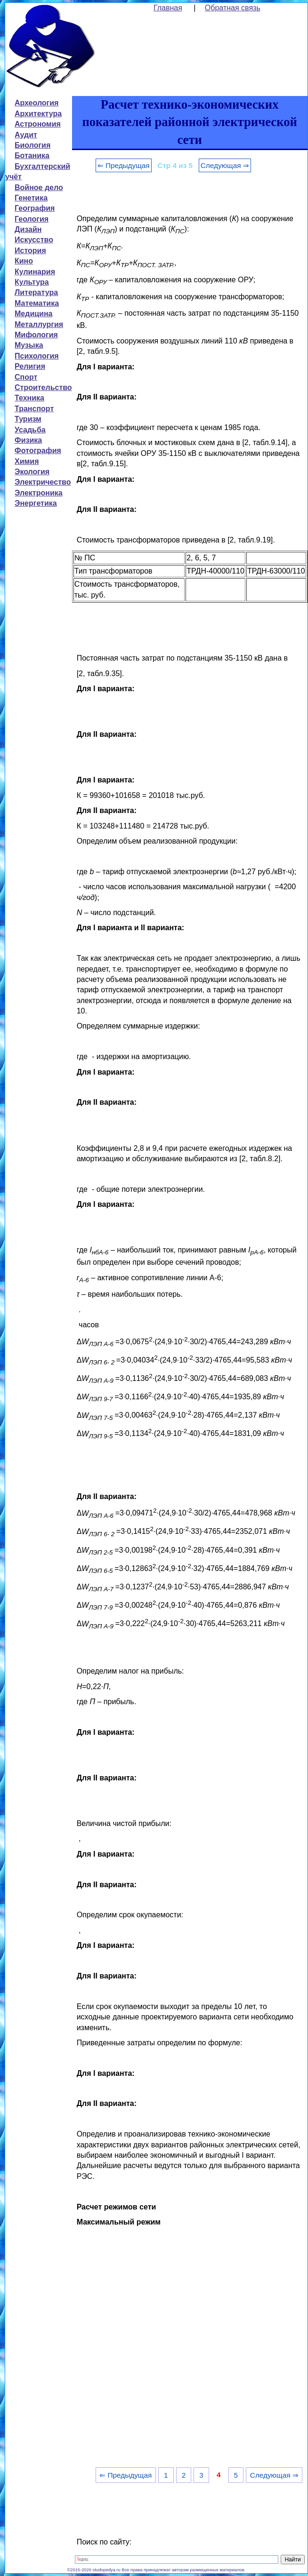 The image size is (308, 2576). I want to click on Обратная связь, so click(232, 8).